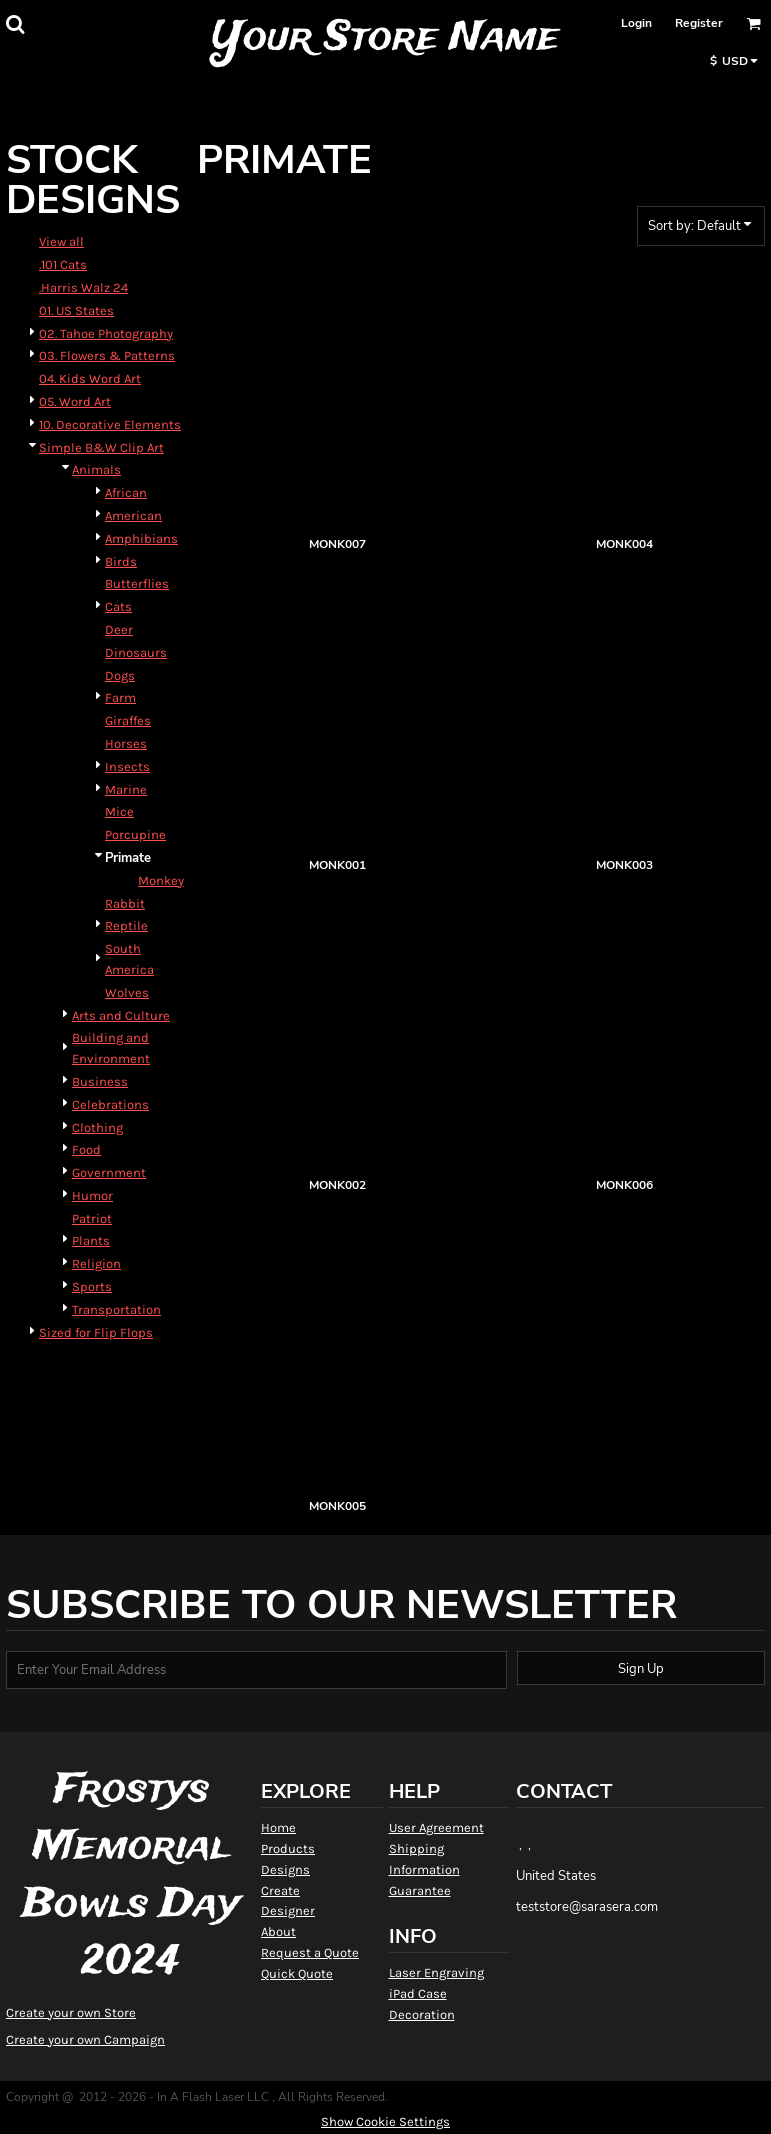  What do you see at coordinates (75, 401) in the screenshot?
I see `05. Word Art` at bounding box center [75, 401].